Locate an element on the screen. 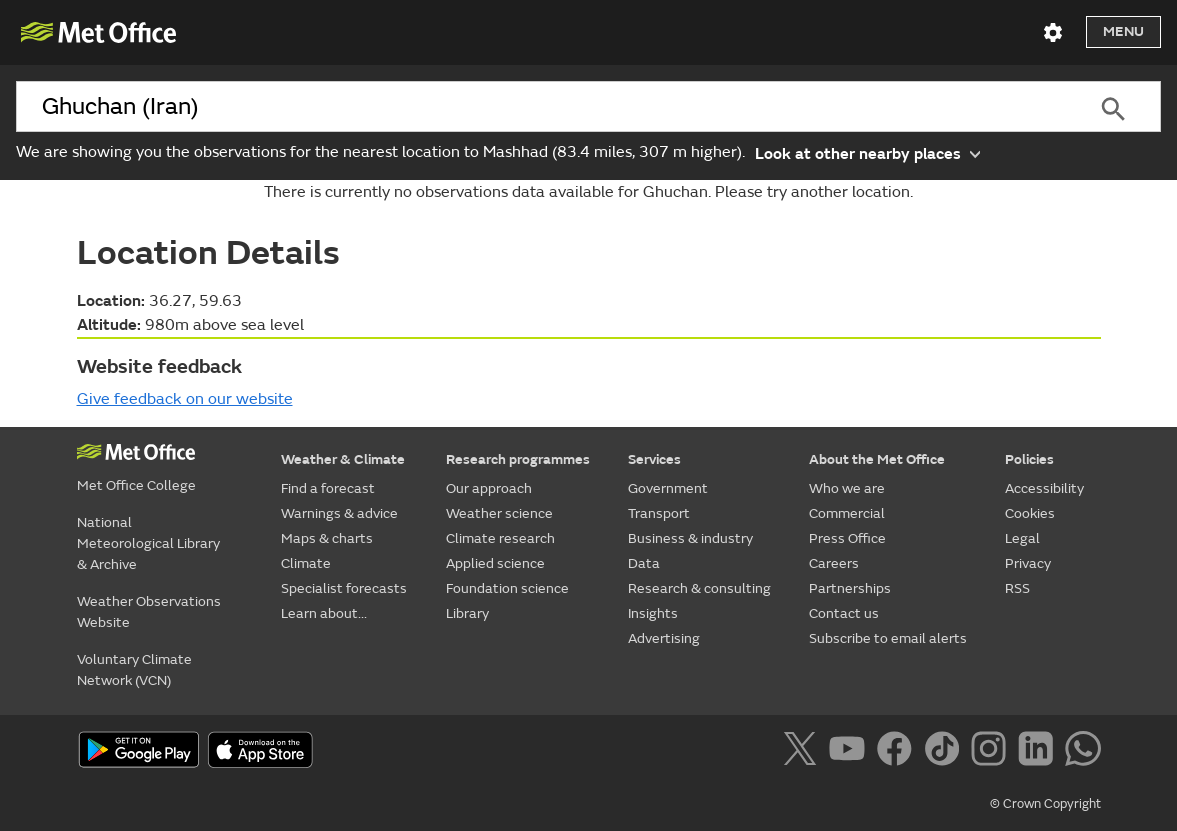  Subscribe to email alerts is located at coordinates (888, 638).